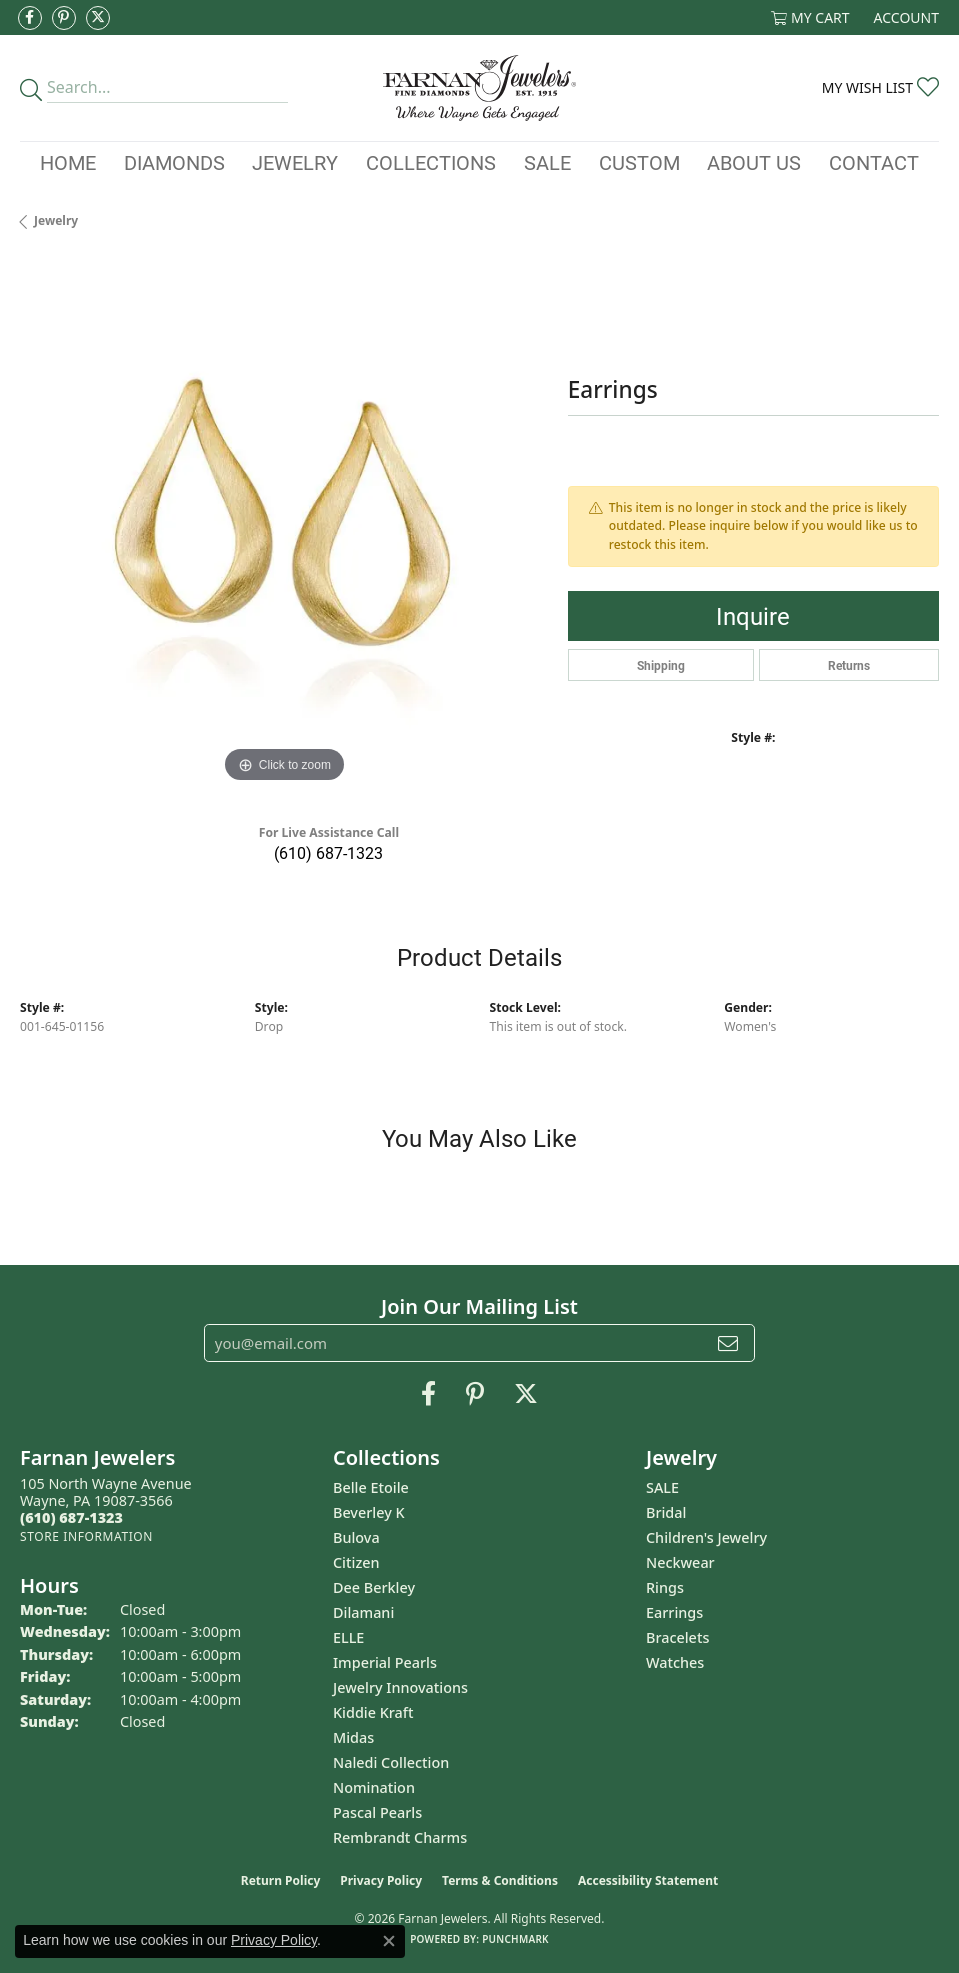  I want to click on Dilamani [menuitem], so click(363, 1612).